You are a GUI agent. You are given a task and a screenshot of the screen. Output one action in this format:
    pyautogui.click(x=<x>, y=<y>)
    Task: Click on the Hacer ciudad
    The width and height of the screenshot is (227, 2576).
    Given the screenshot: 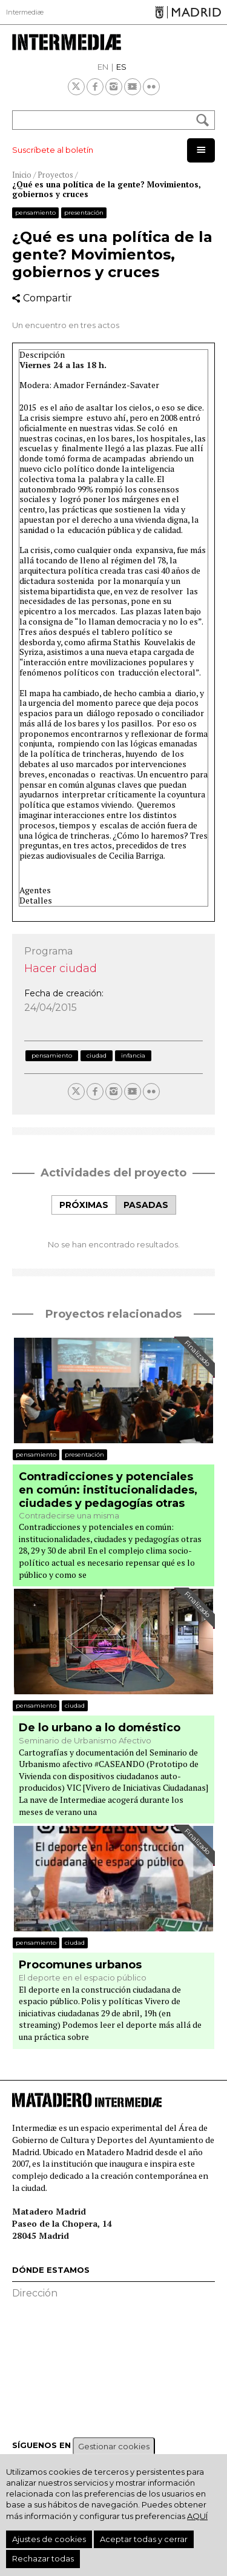 What is the action you would take?
    pyautogui.click(x=60, y=968)
    